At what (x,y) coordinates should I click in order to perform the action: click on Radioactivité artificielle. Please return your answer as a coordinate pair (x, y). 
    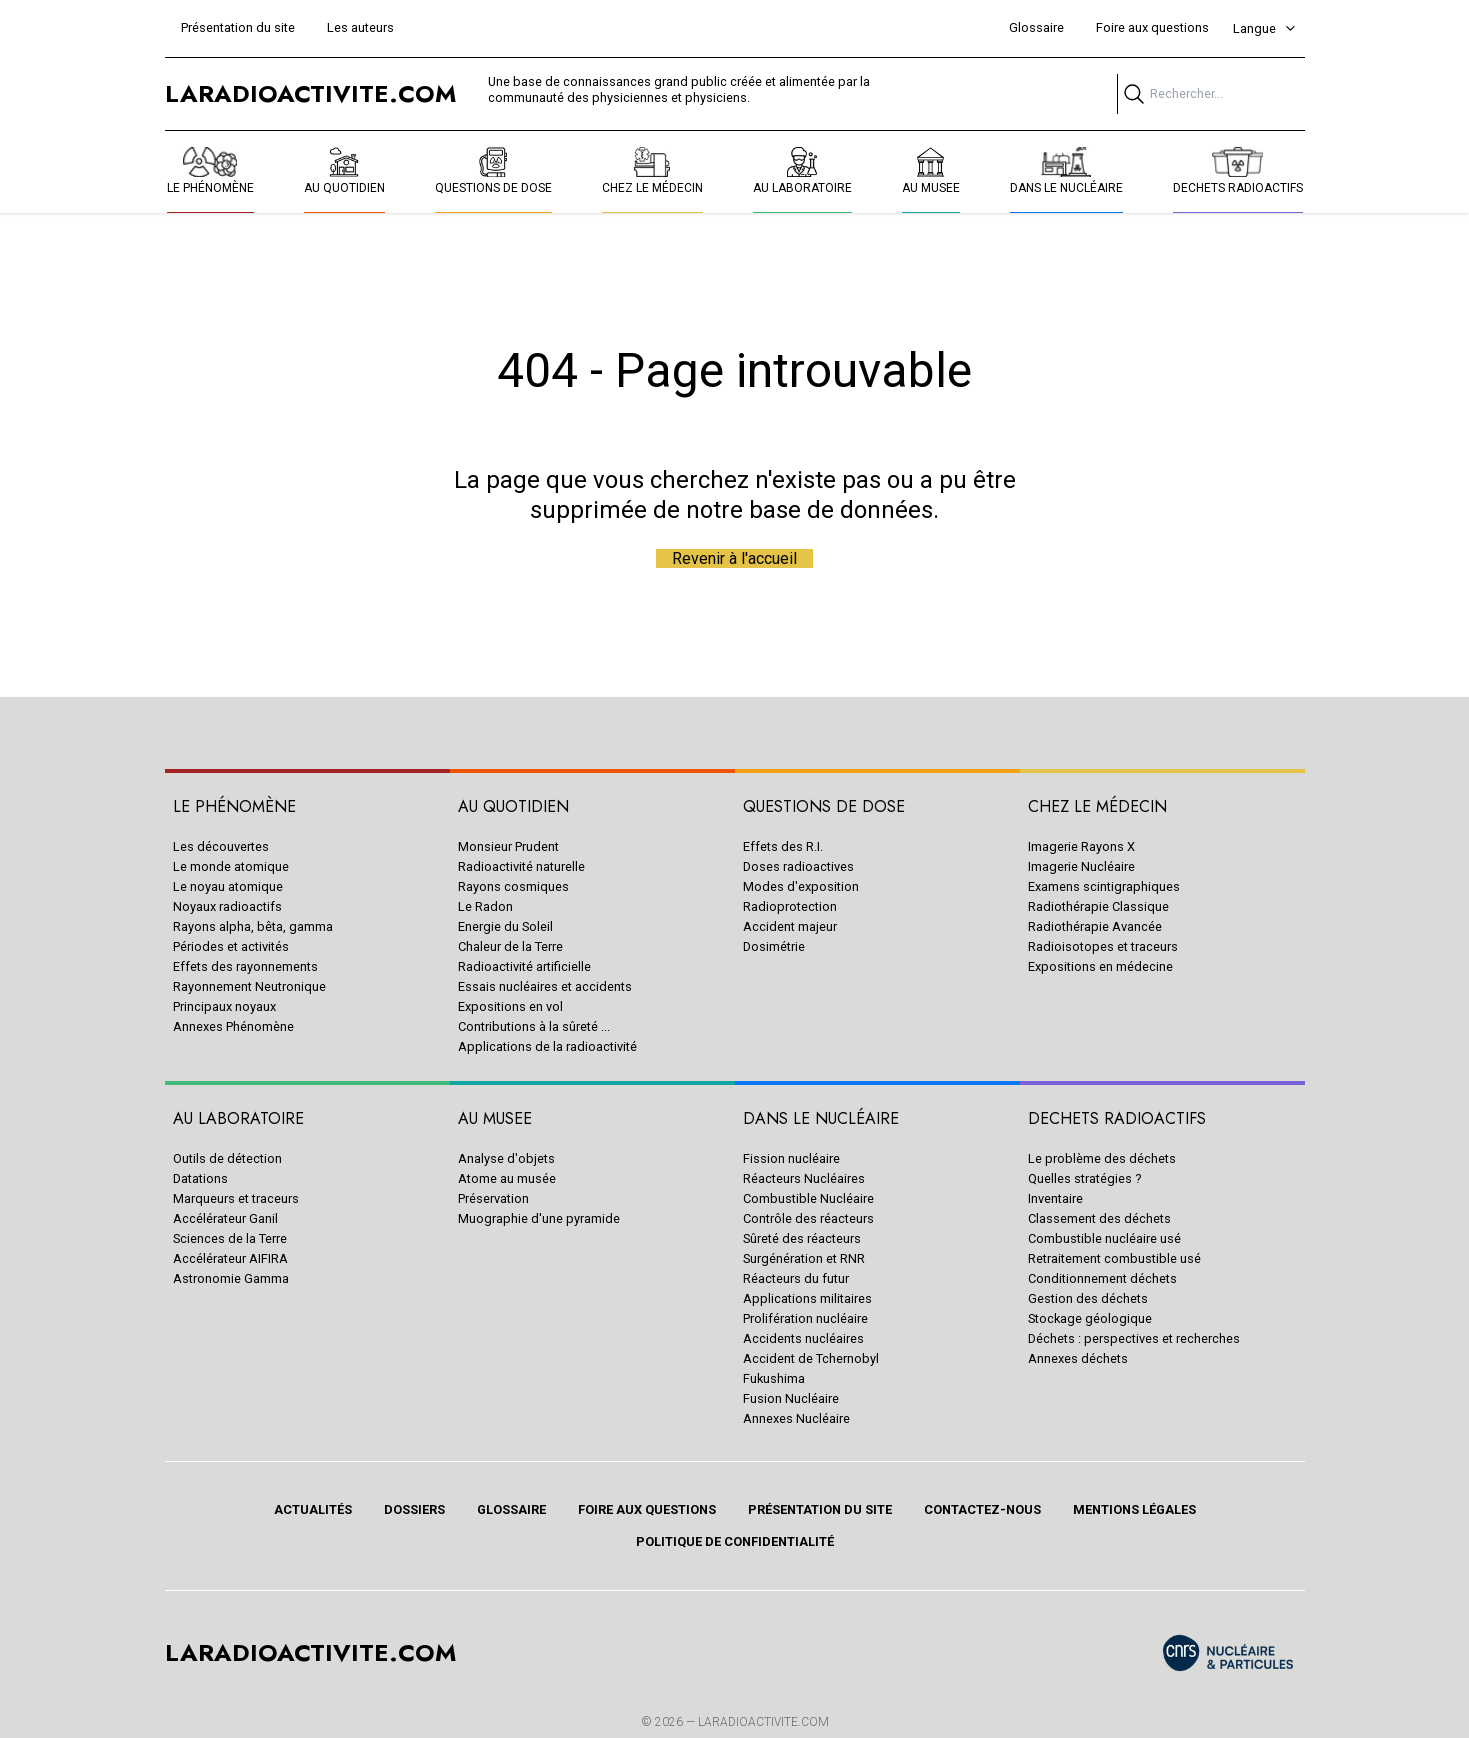
    Looking at the image, I should click on (524, 966).